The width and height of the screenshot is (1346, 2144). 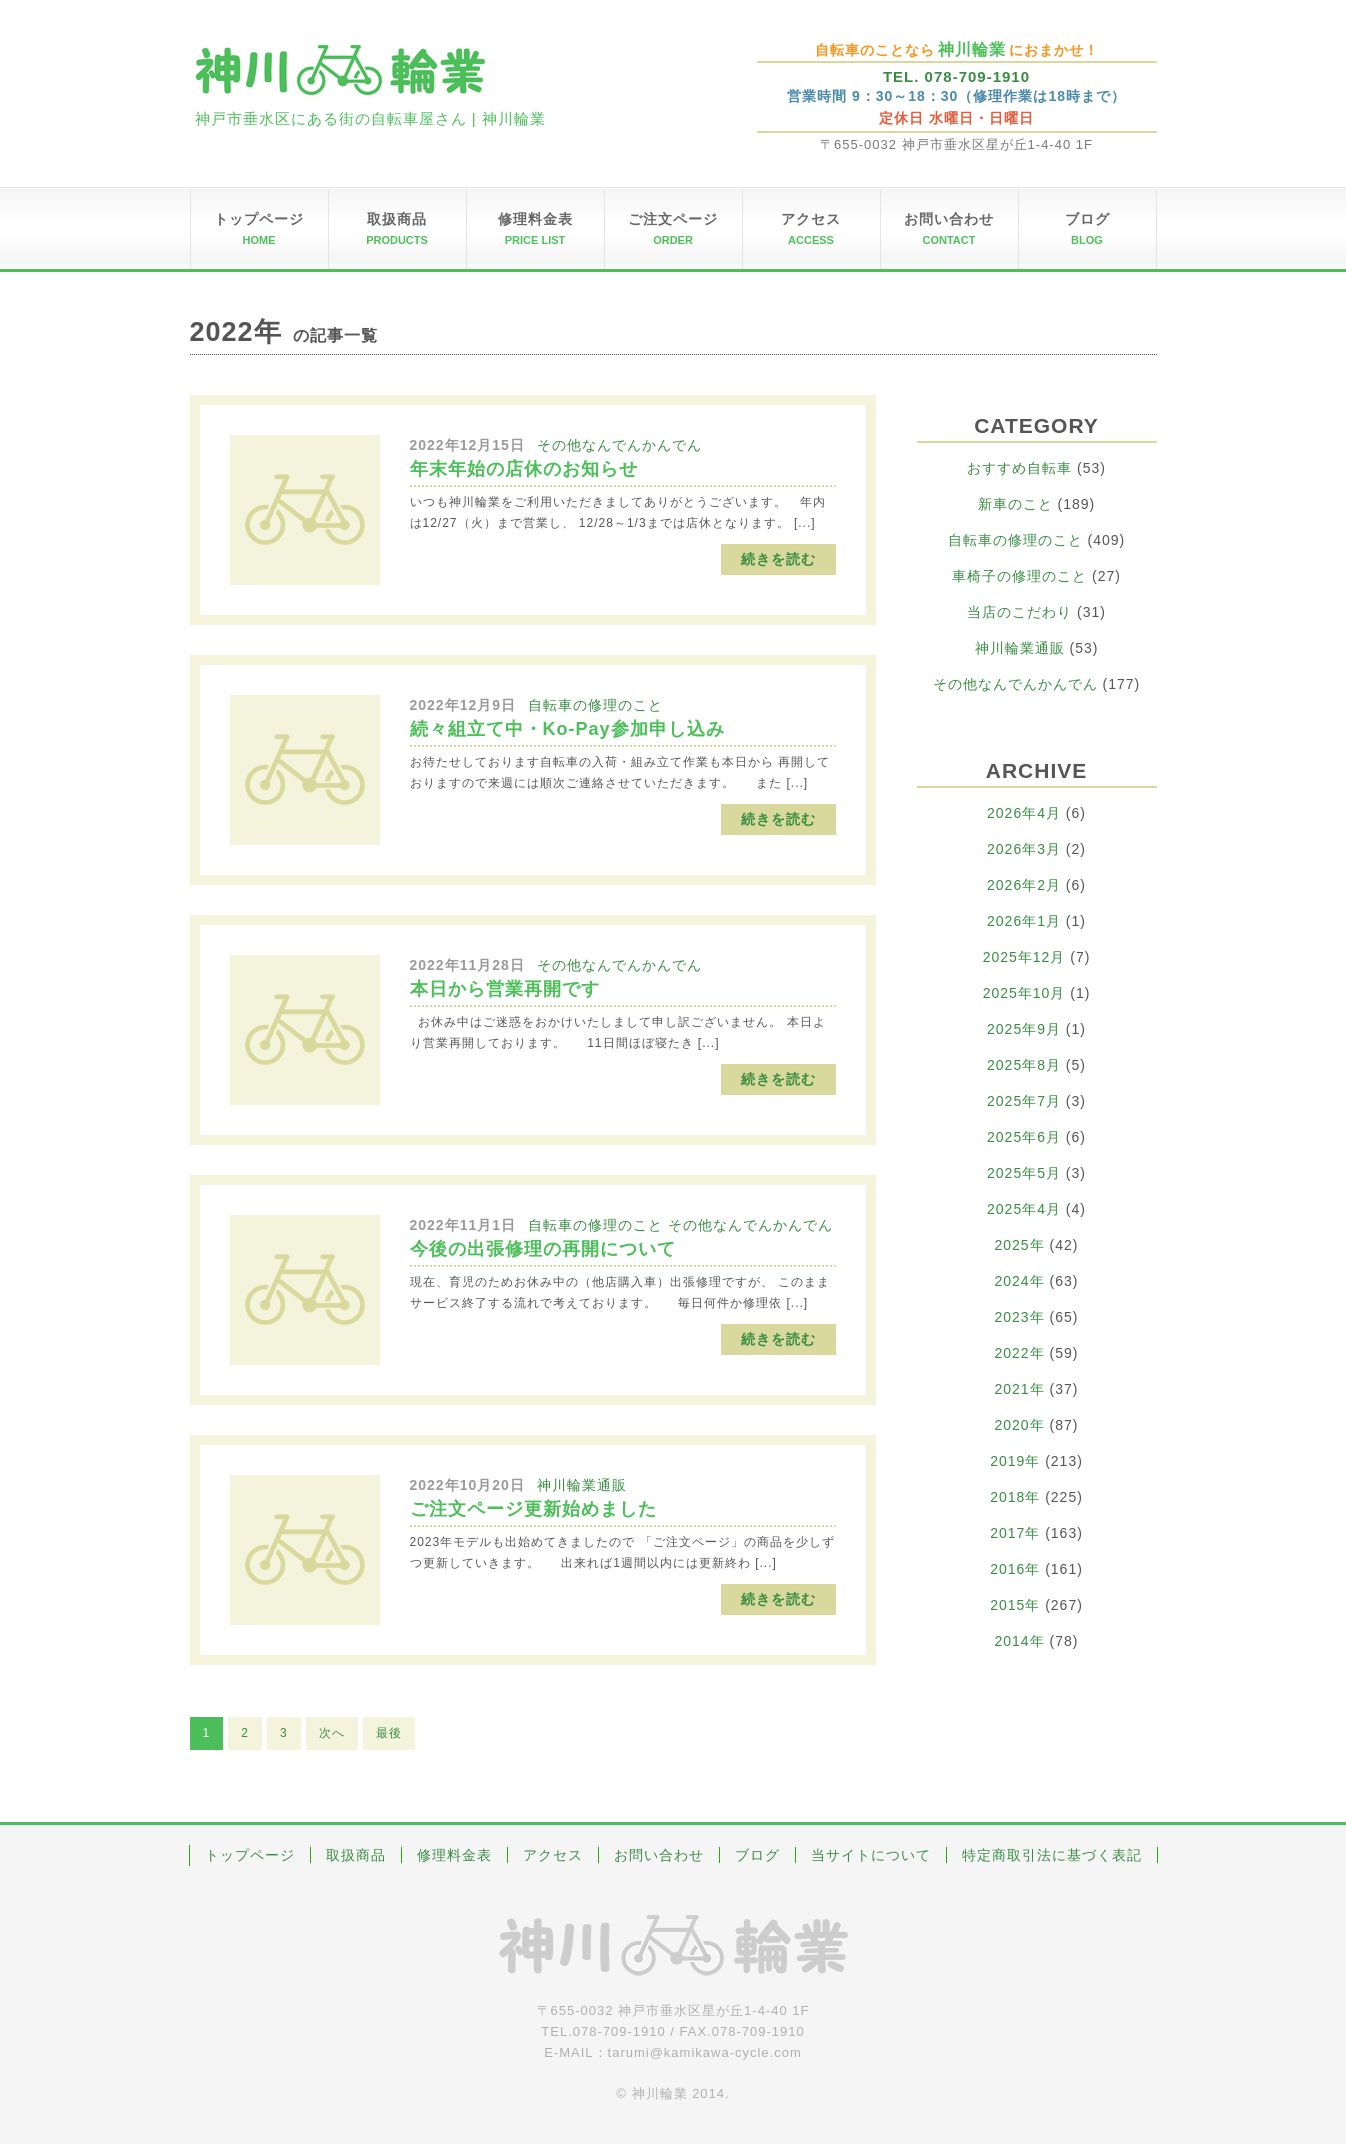 What do you see at coordinates (871, 1855) in the screenshot?
I see `当サイトについて` at bounding box center [871, 1855].